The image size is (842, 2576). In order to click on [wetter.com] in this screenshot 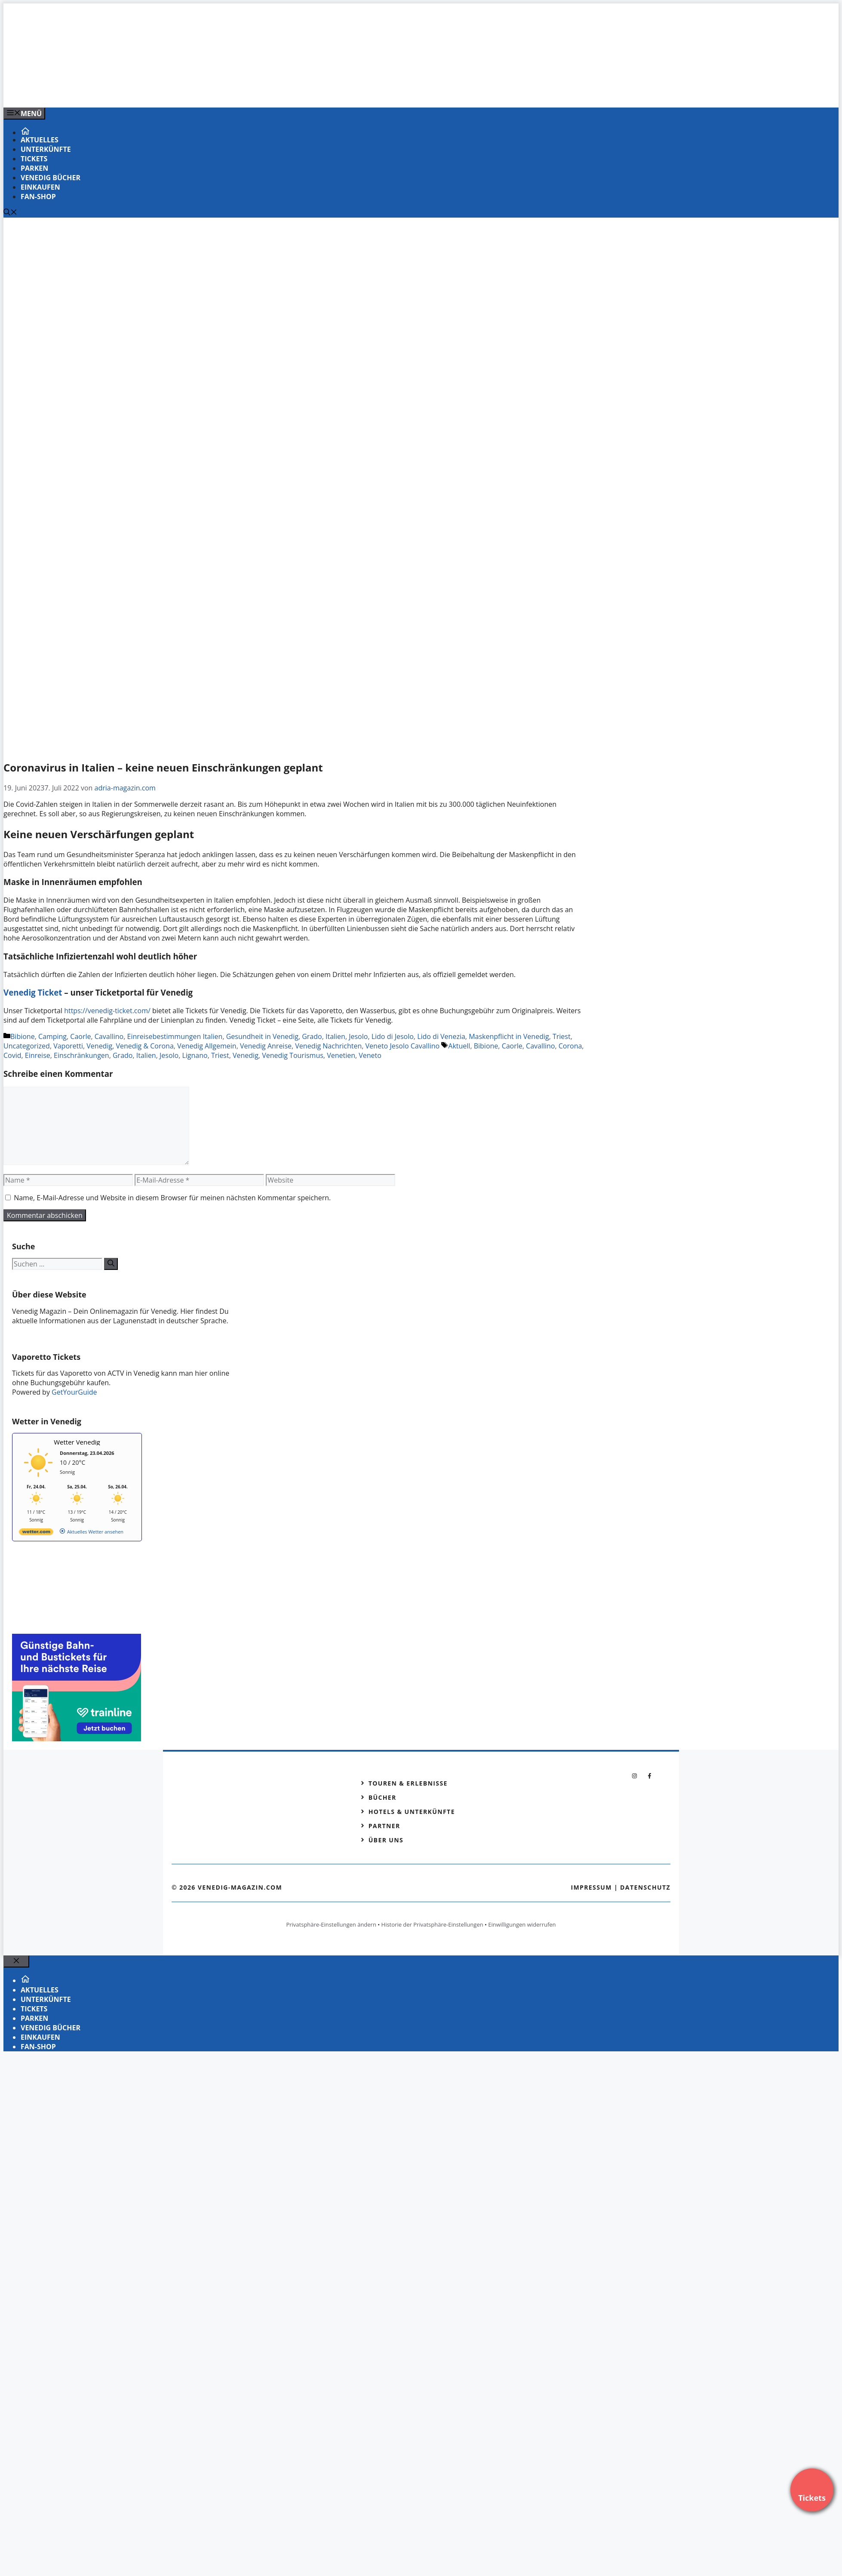, I will do `click(36, 1533)`.